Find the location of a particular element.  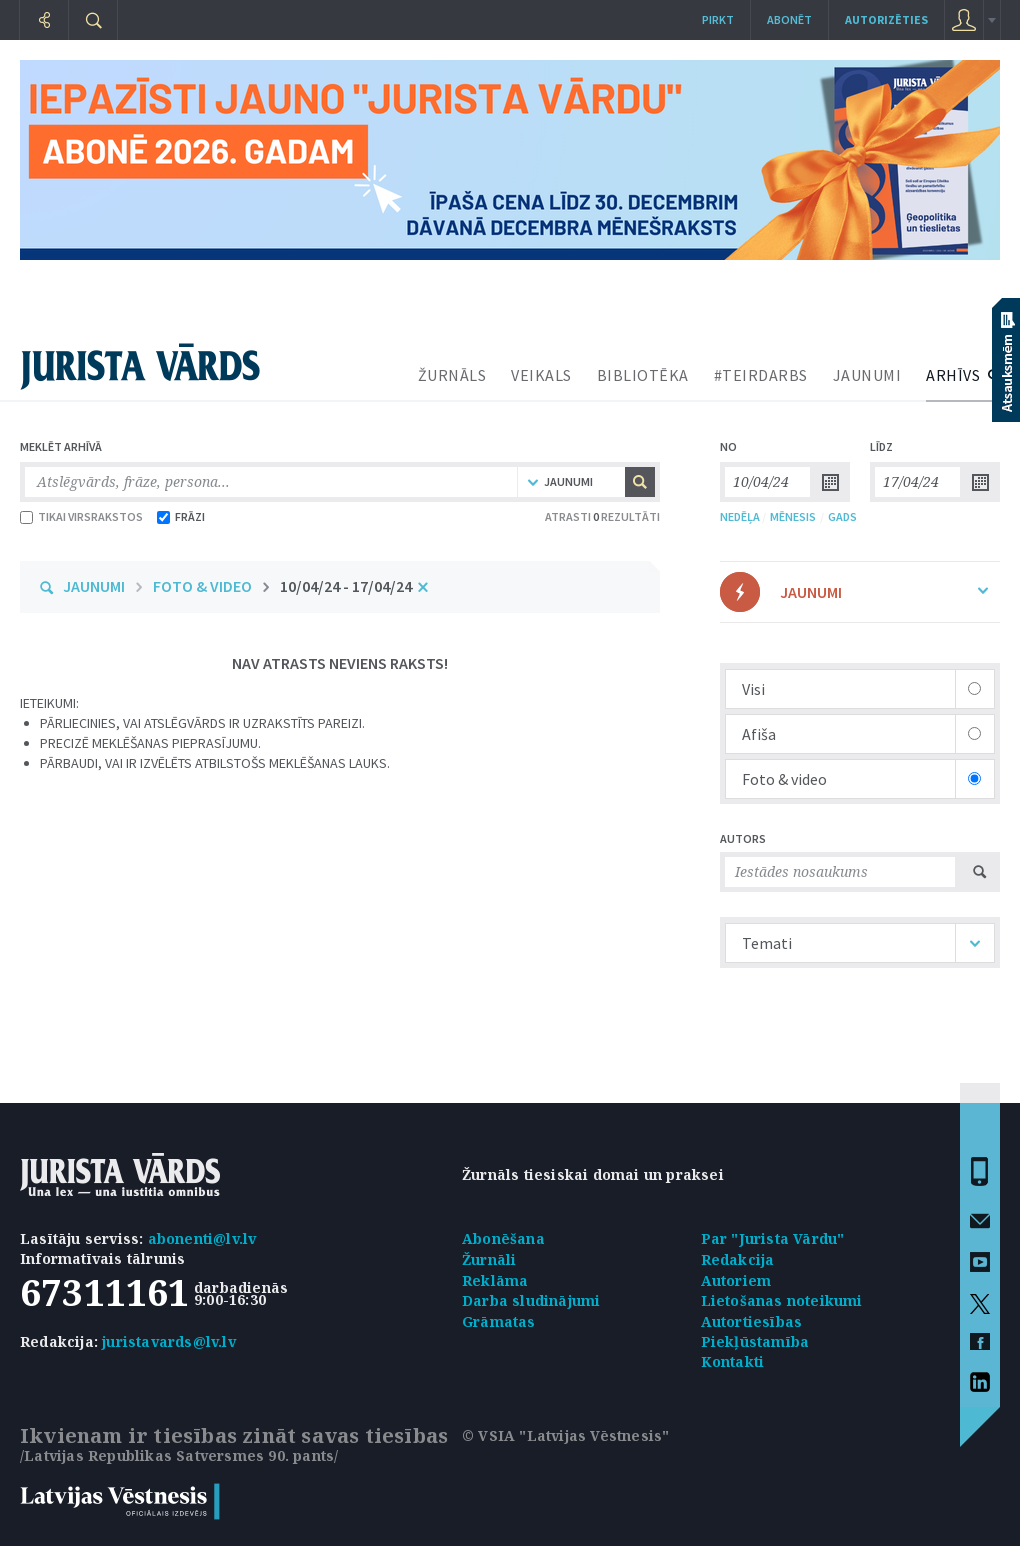

© VSIA "Latvijas Vēstnesis" is located at coordinates (565, 1435).